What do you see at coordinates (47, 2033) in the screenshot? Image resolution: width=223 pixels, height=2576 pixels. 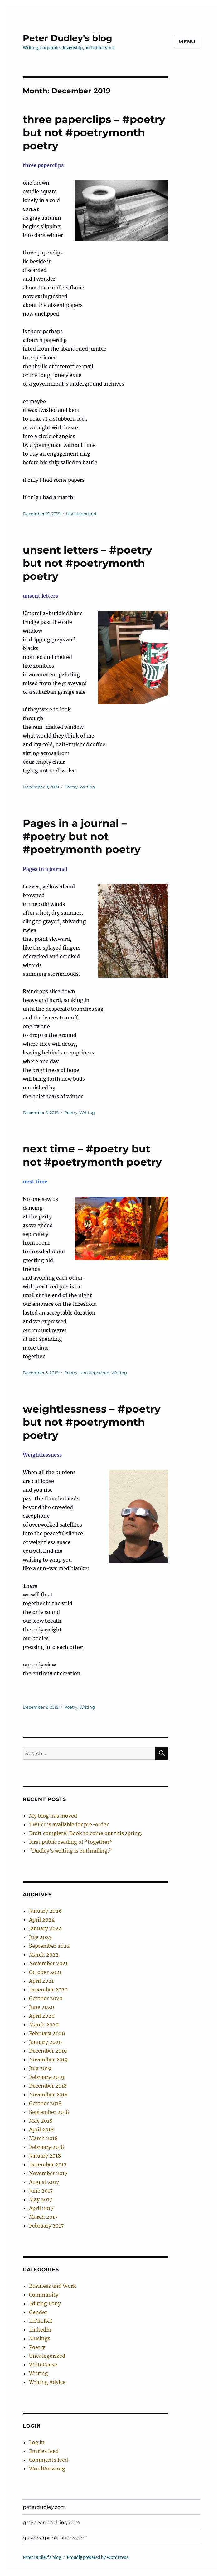 I see `February 2020` at bounding box center [47, 2033].